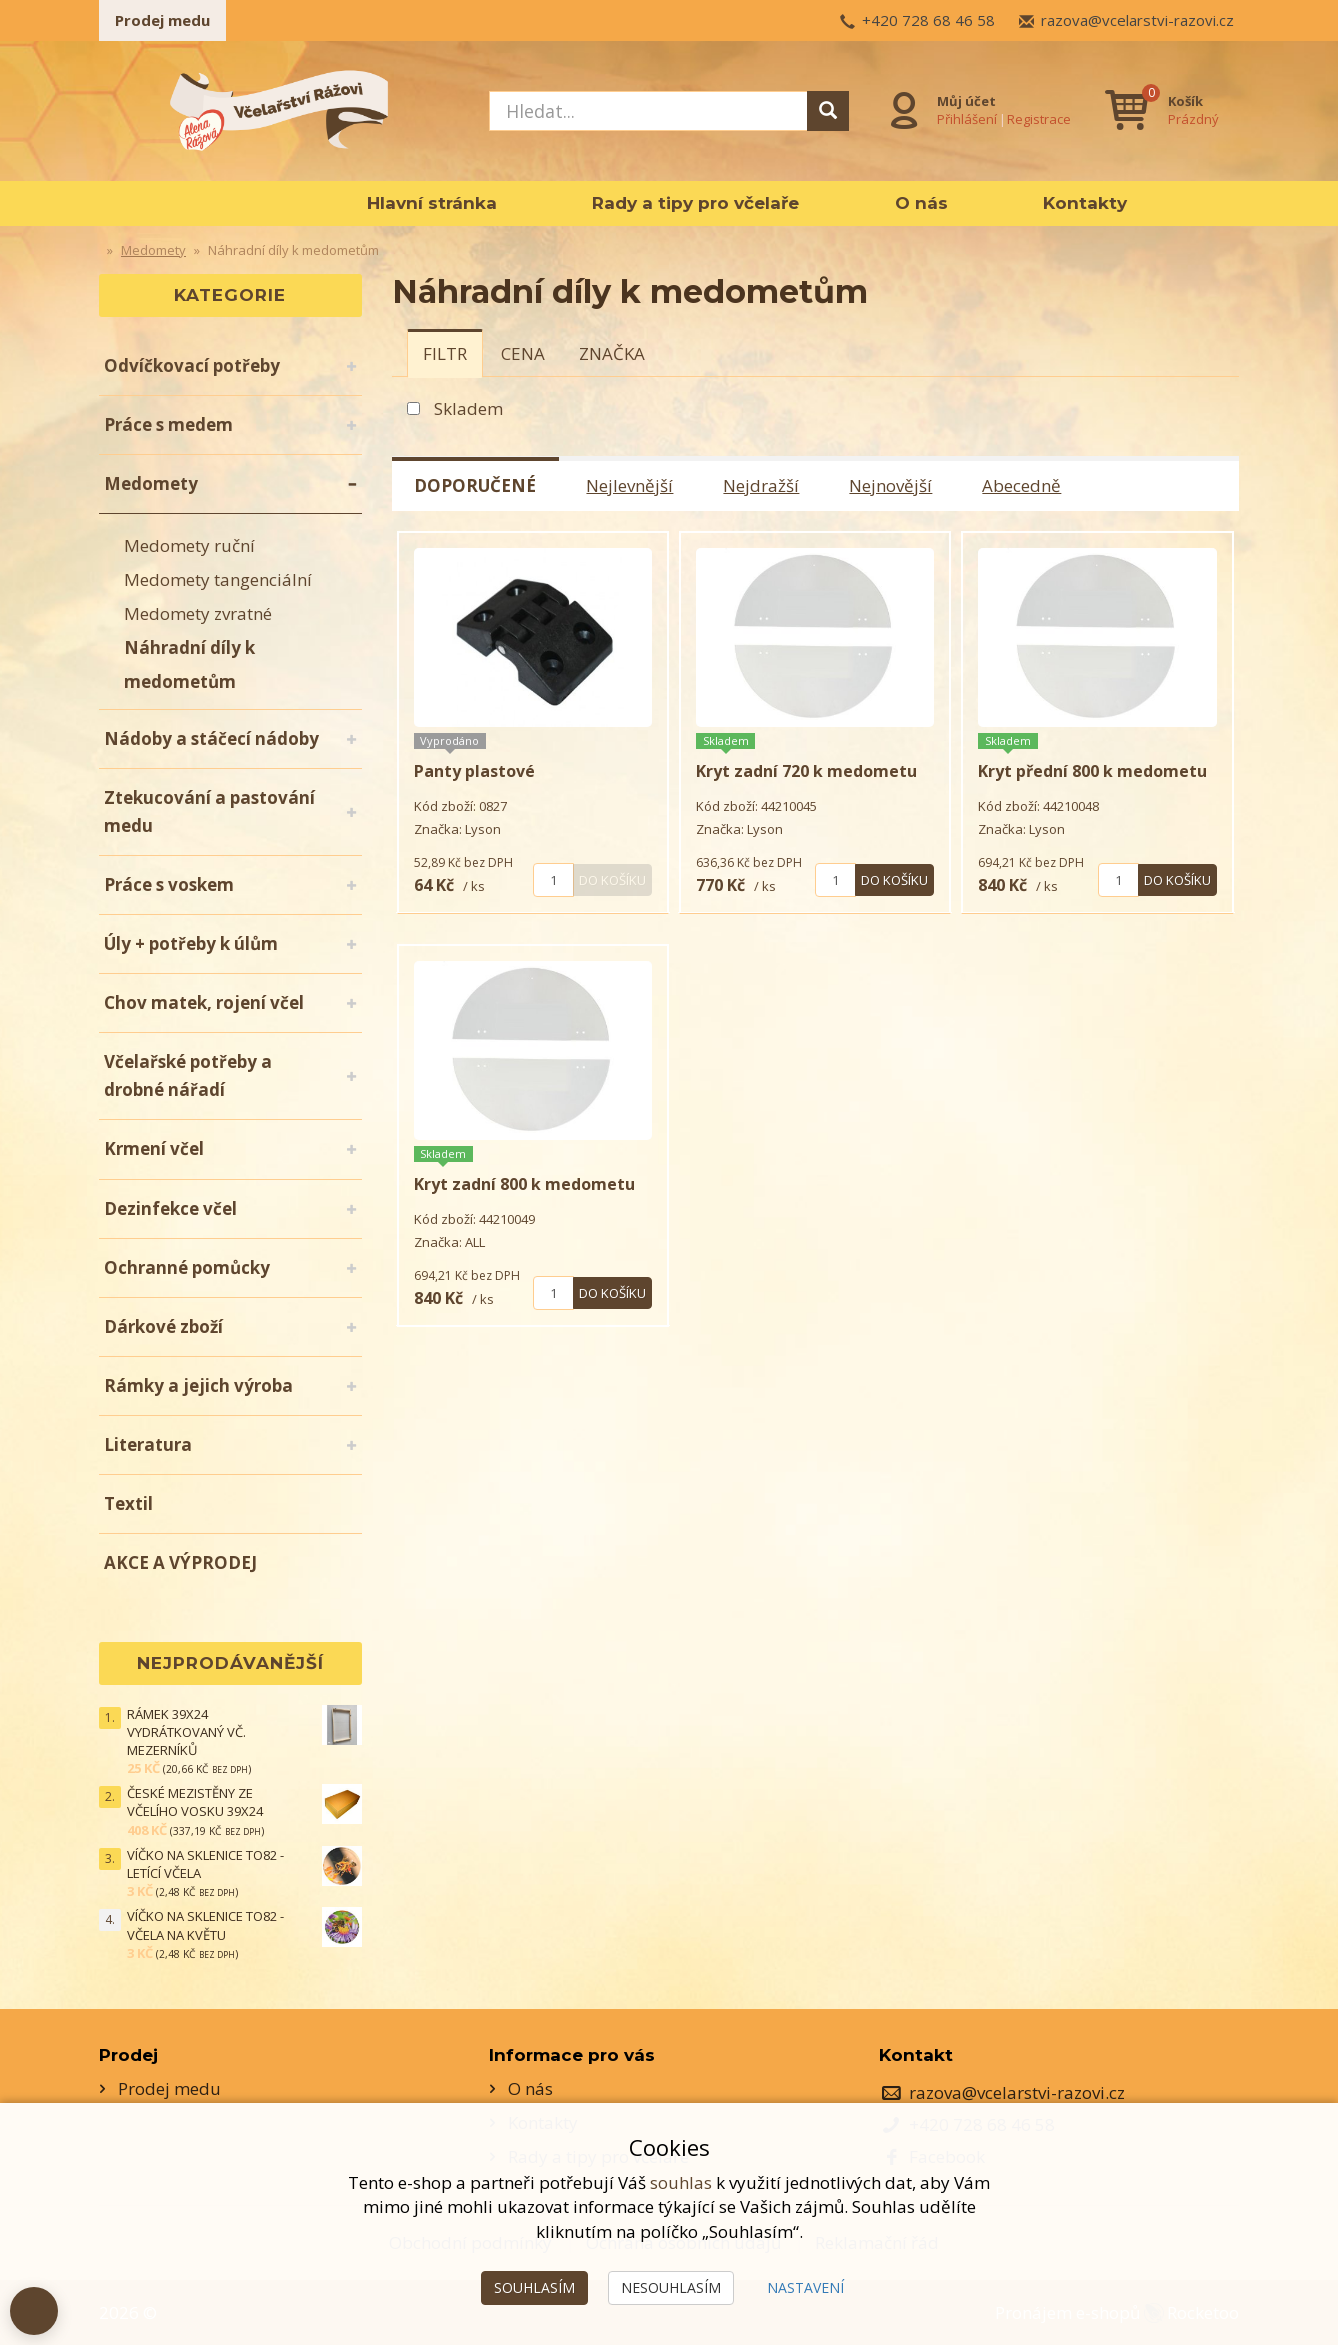  Describe the element at coordinates (191, 943) in the screenshot. I see `Úly + potřeby k úlům` at that location.